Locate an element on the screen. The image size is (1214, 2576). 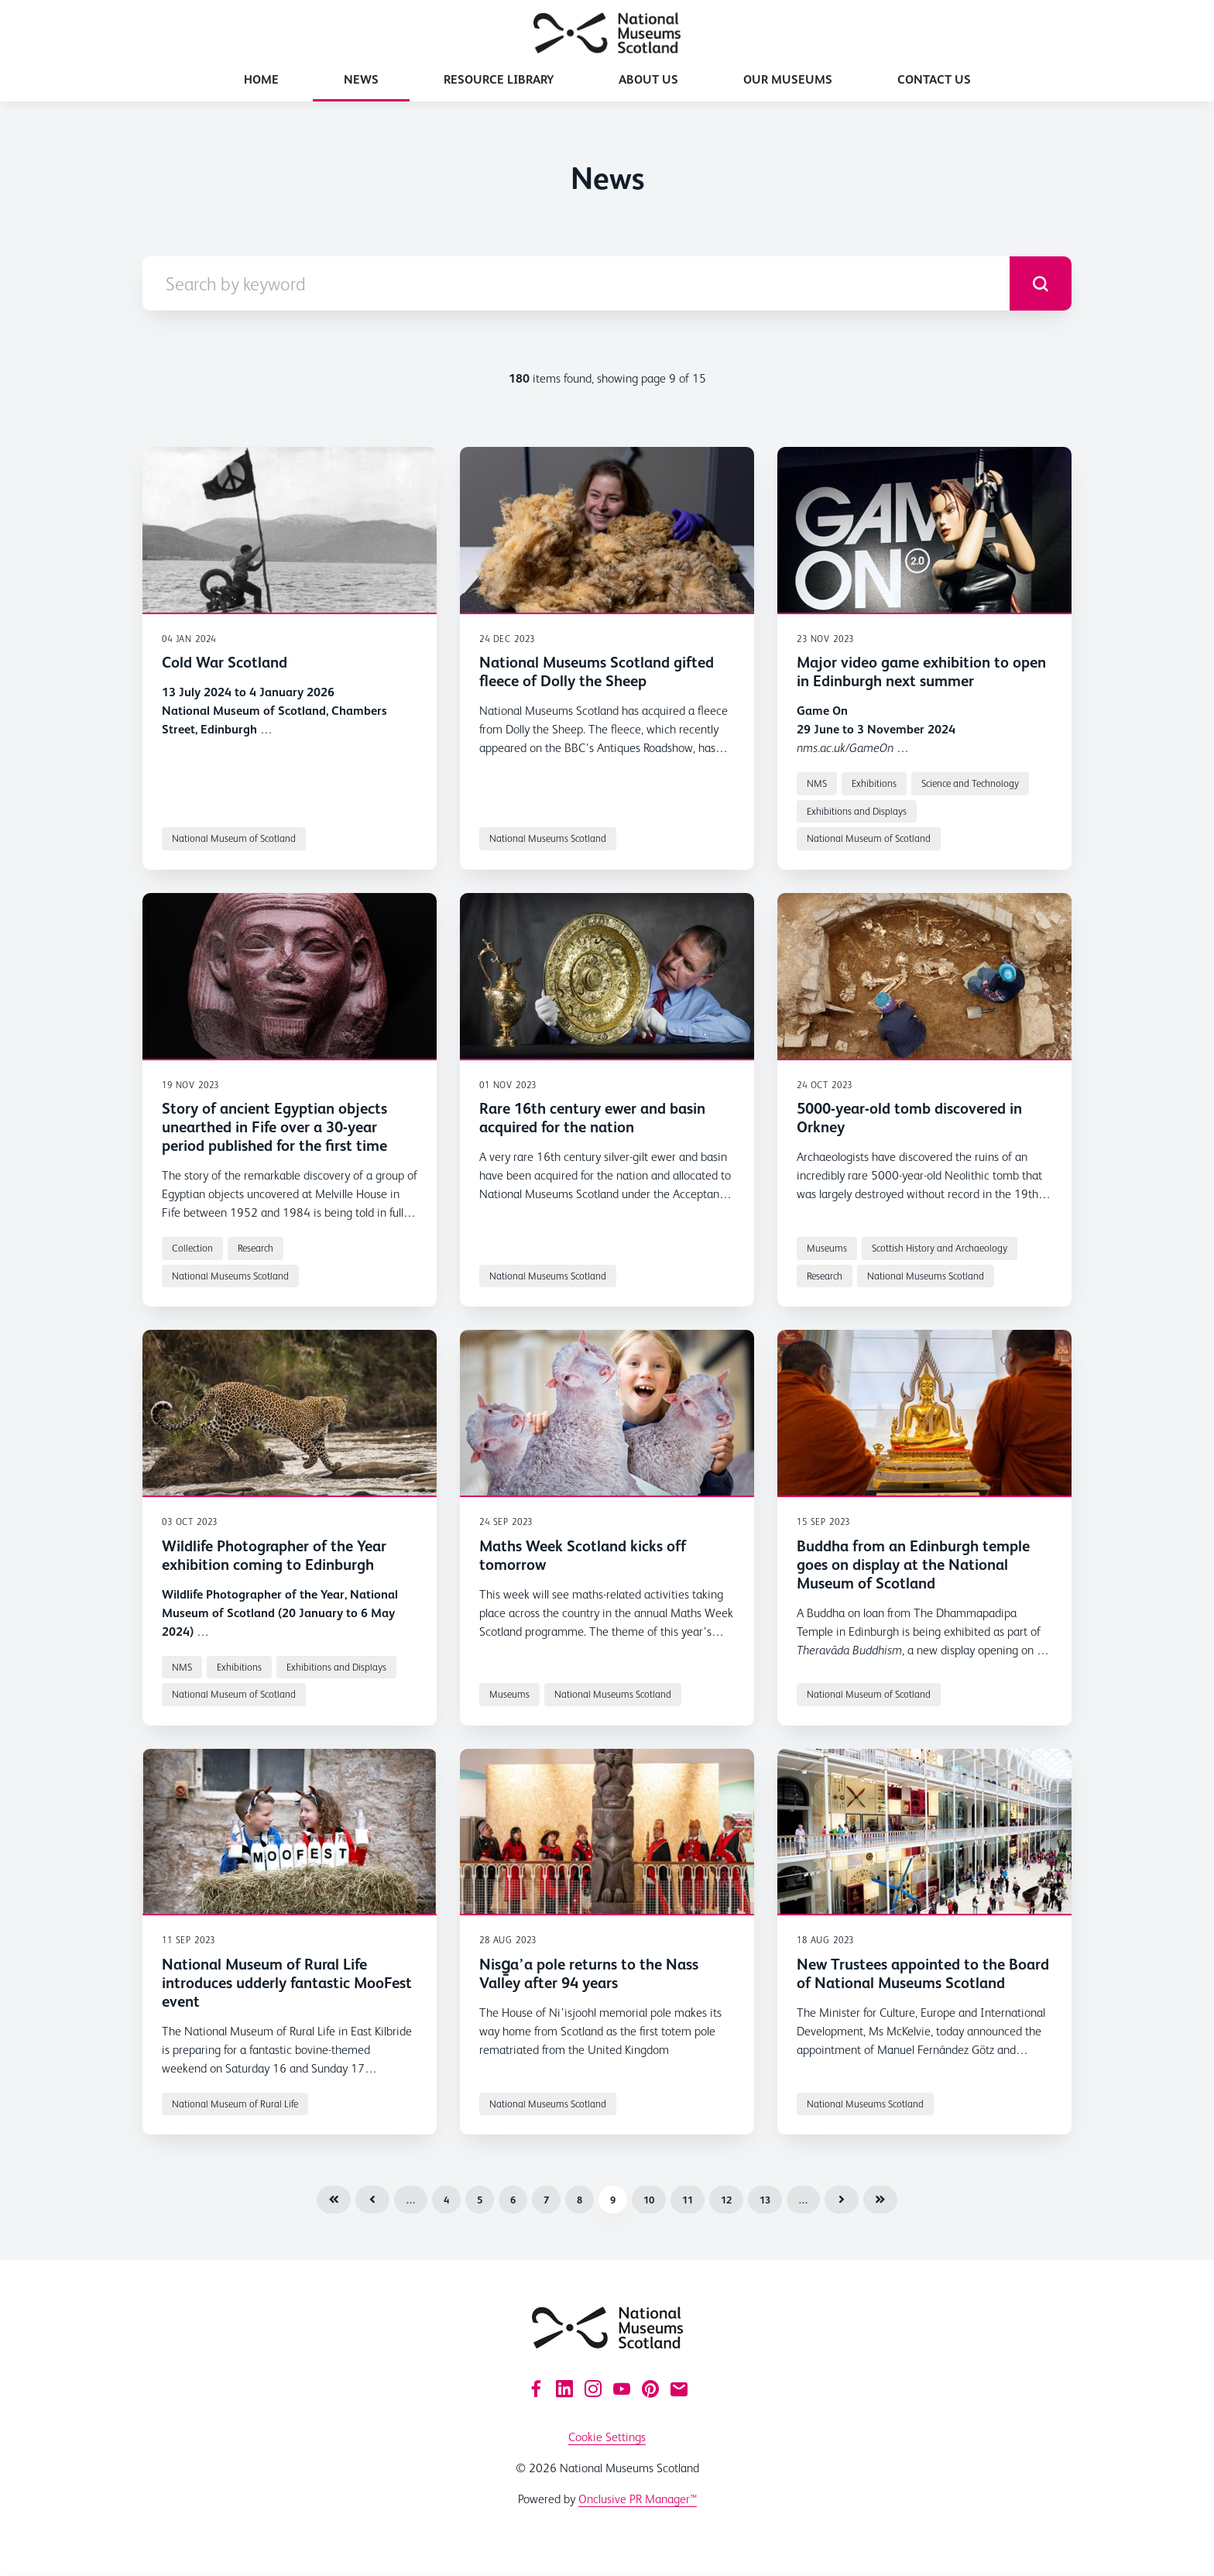
First is located at coordinates (334, 2200).